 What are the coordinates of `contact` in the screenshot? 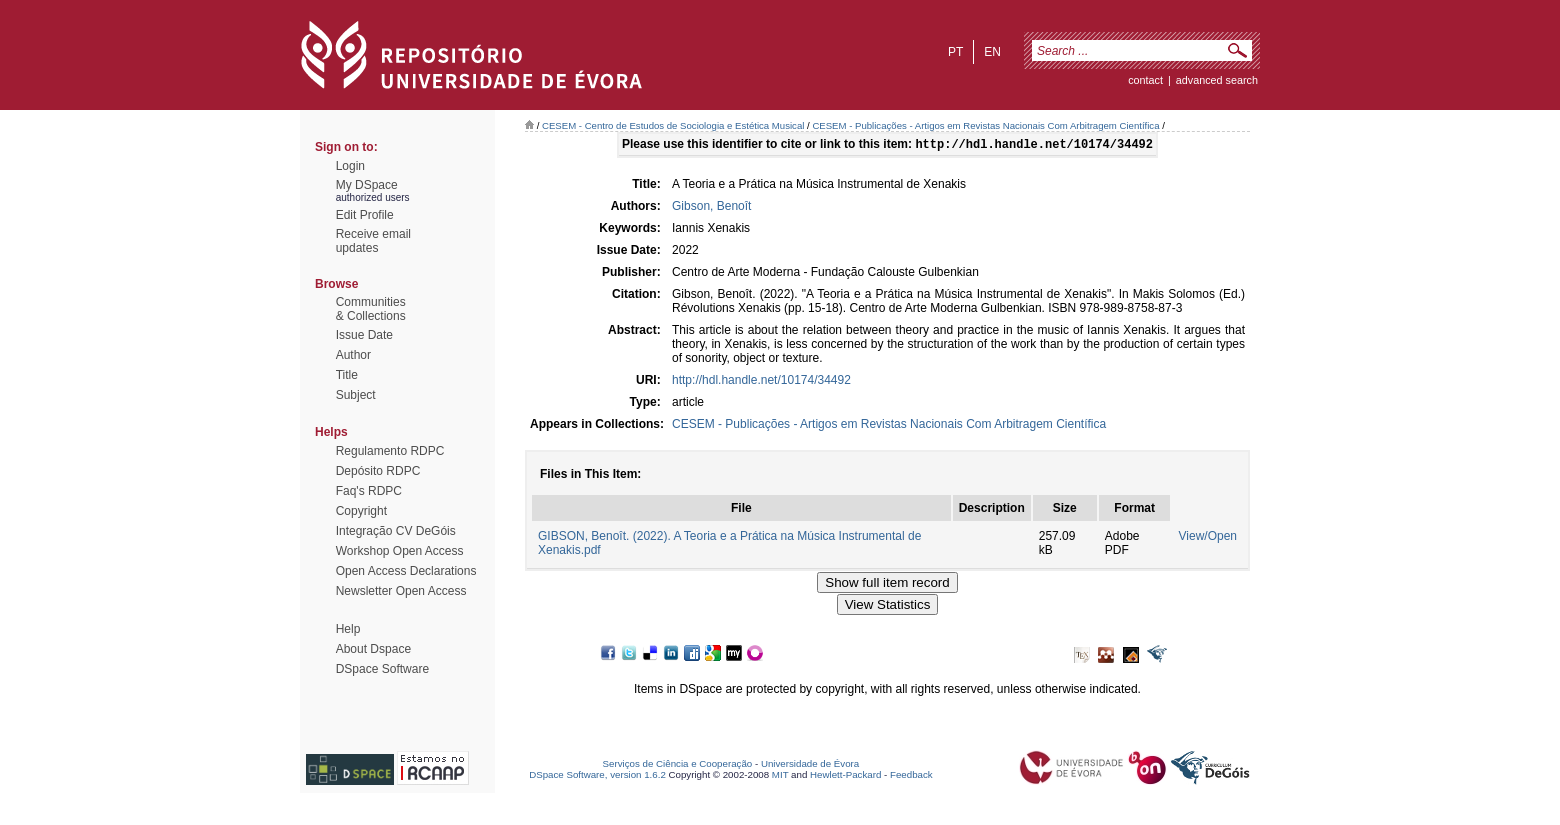 It's located at (1145, 80).